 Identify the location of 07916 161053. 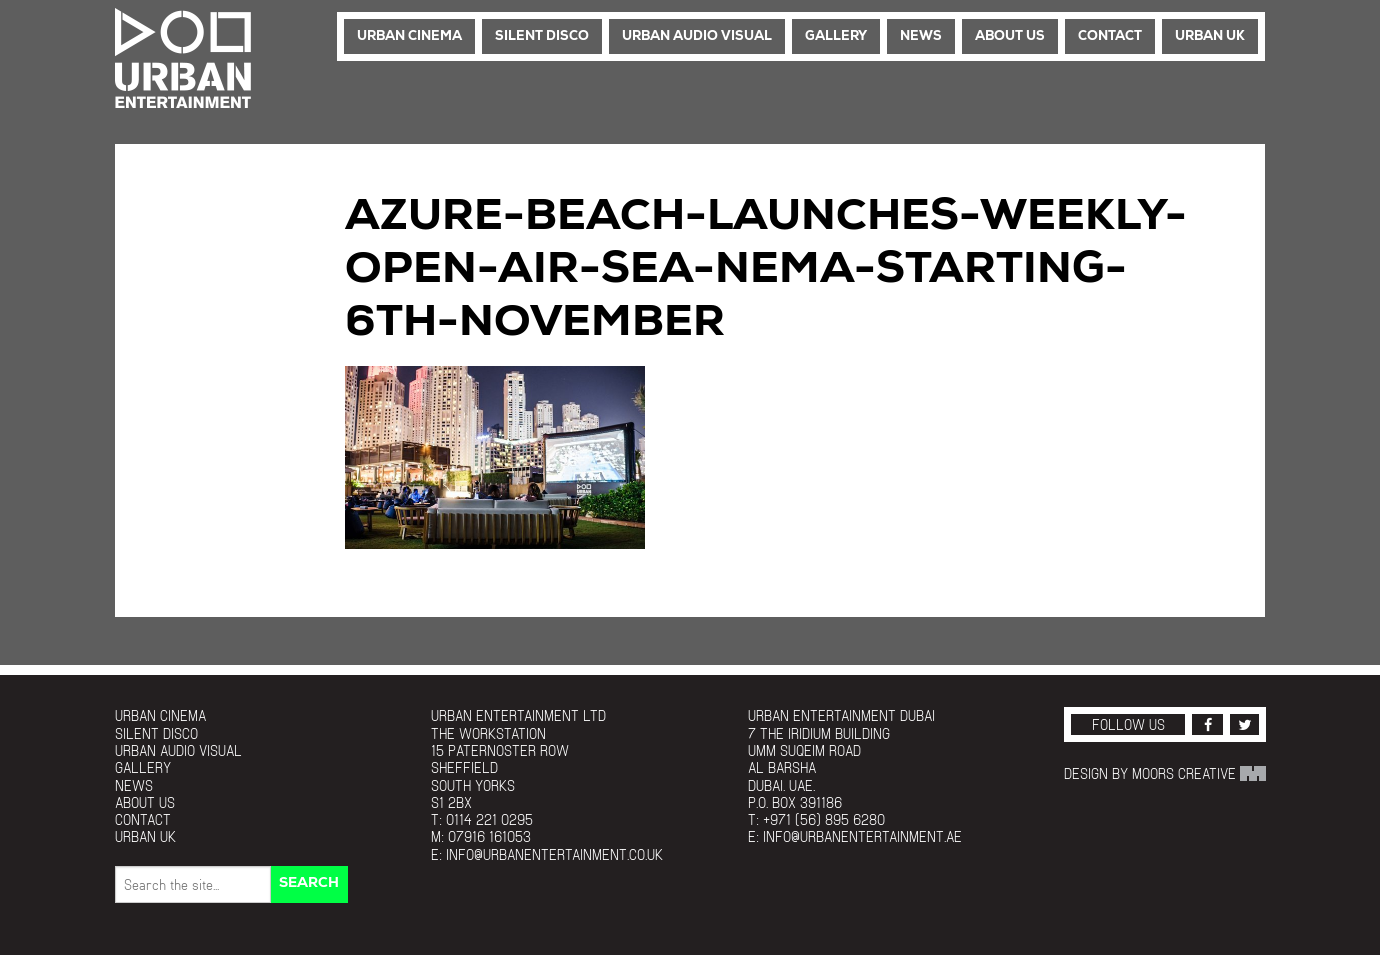
(489, 836).